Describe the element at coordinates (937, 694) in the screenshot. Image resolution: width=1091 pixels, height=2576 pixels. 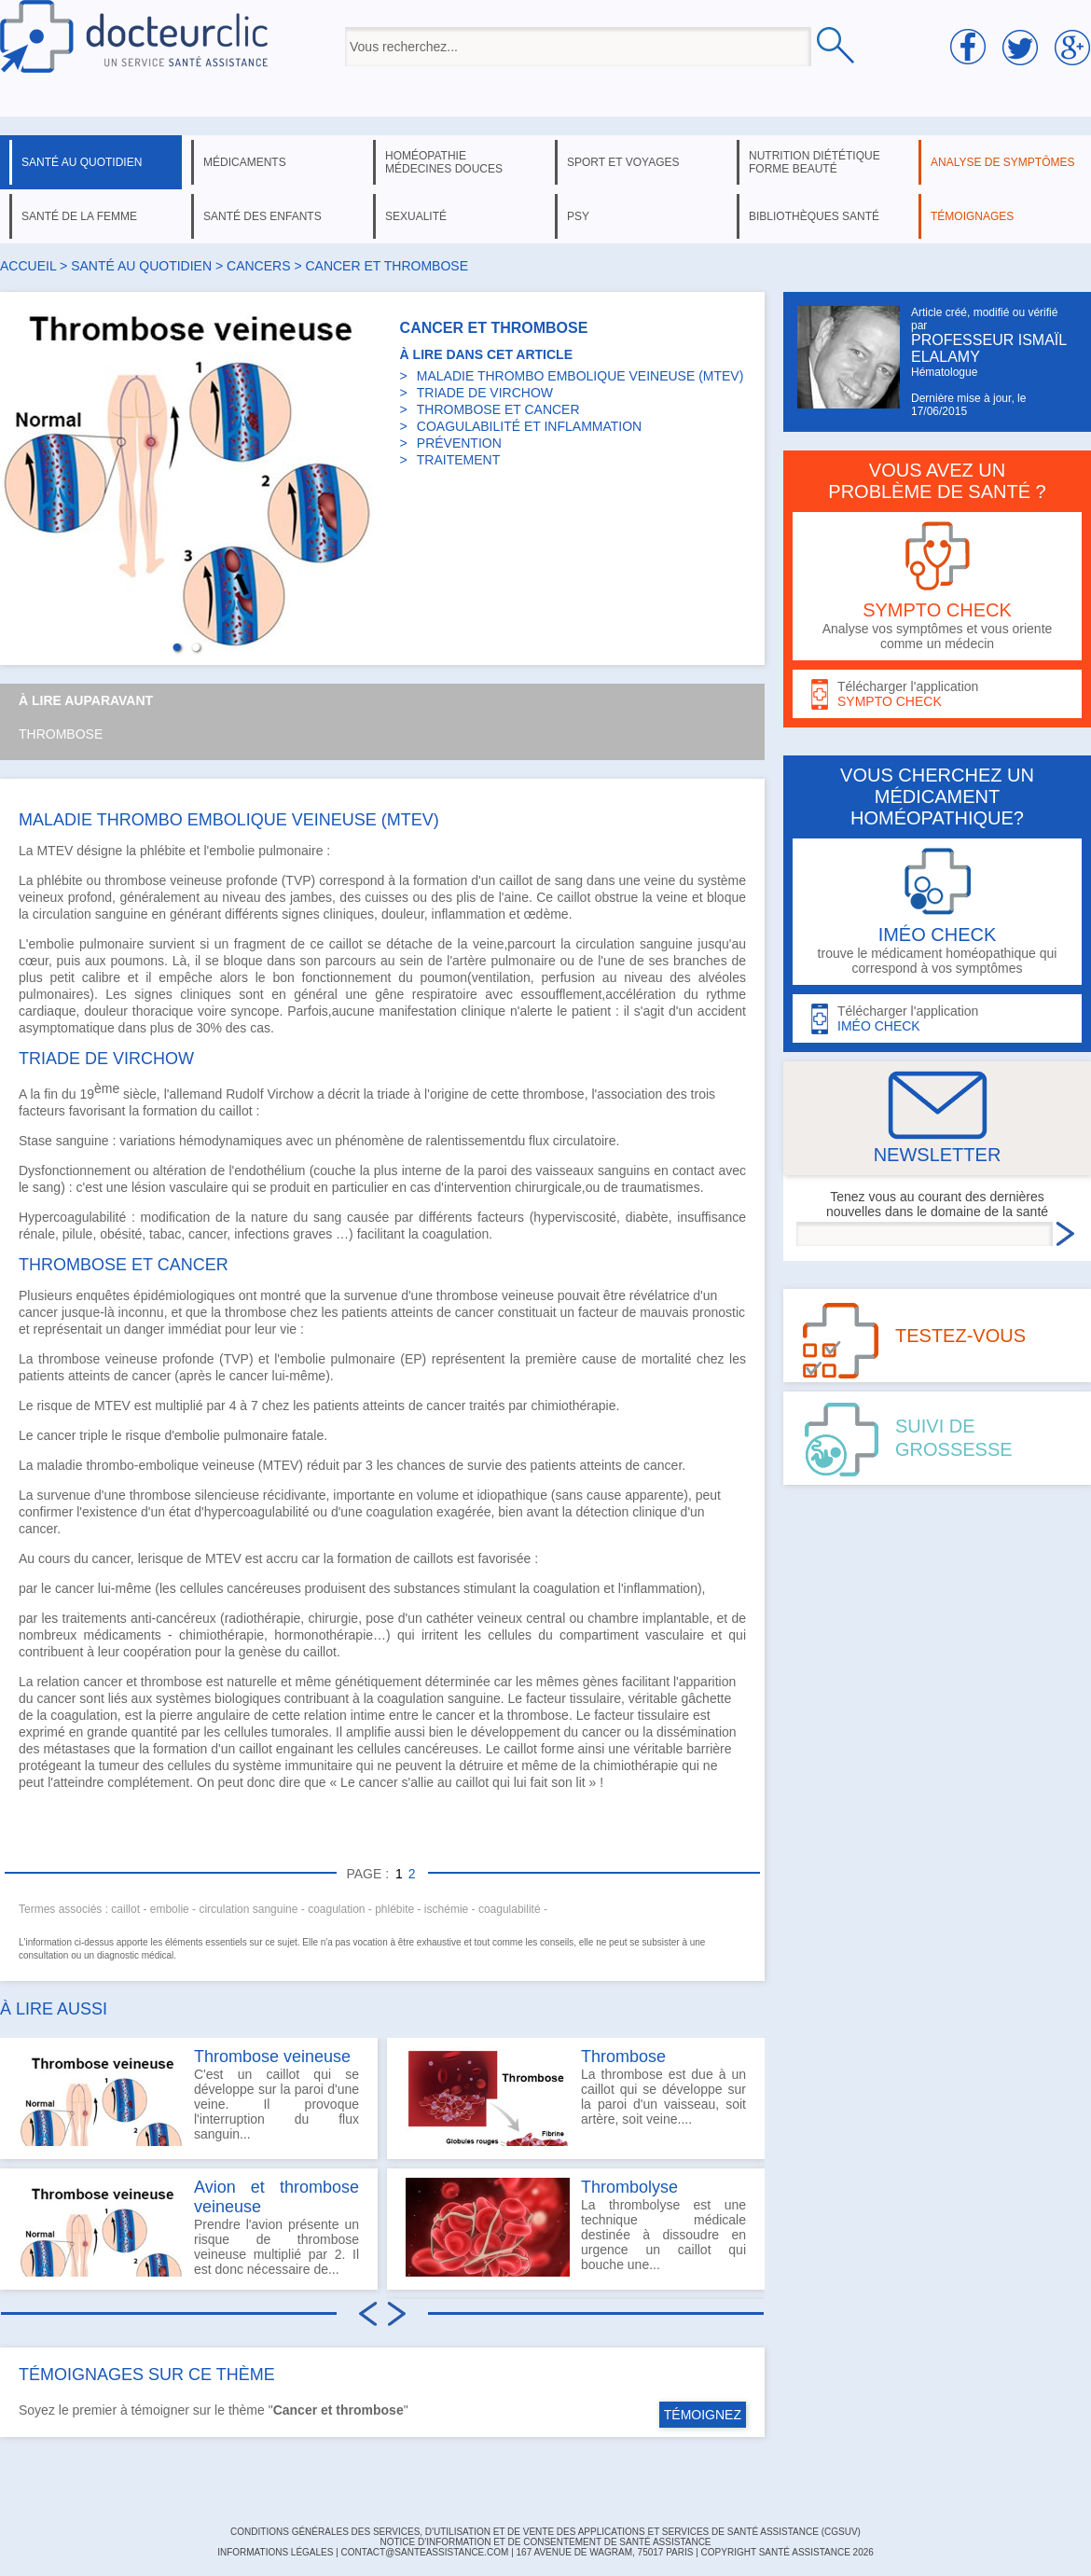
I see `Télécharger l'application` at that location.